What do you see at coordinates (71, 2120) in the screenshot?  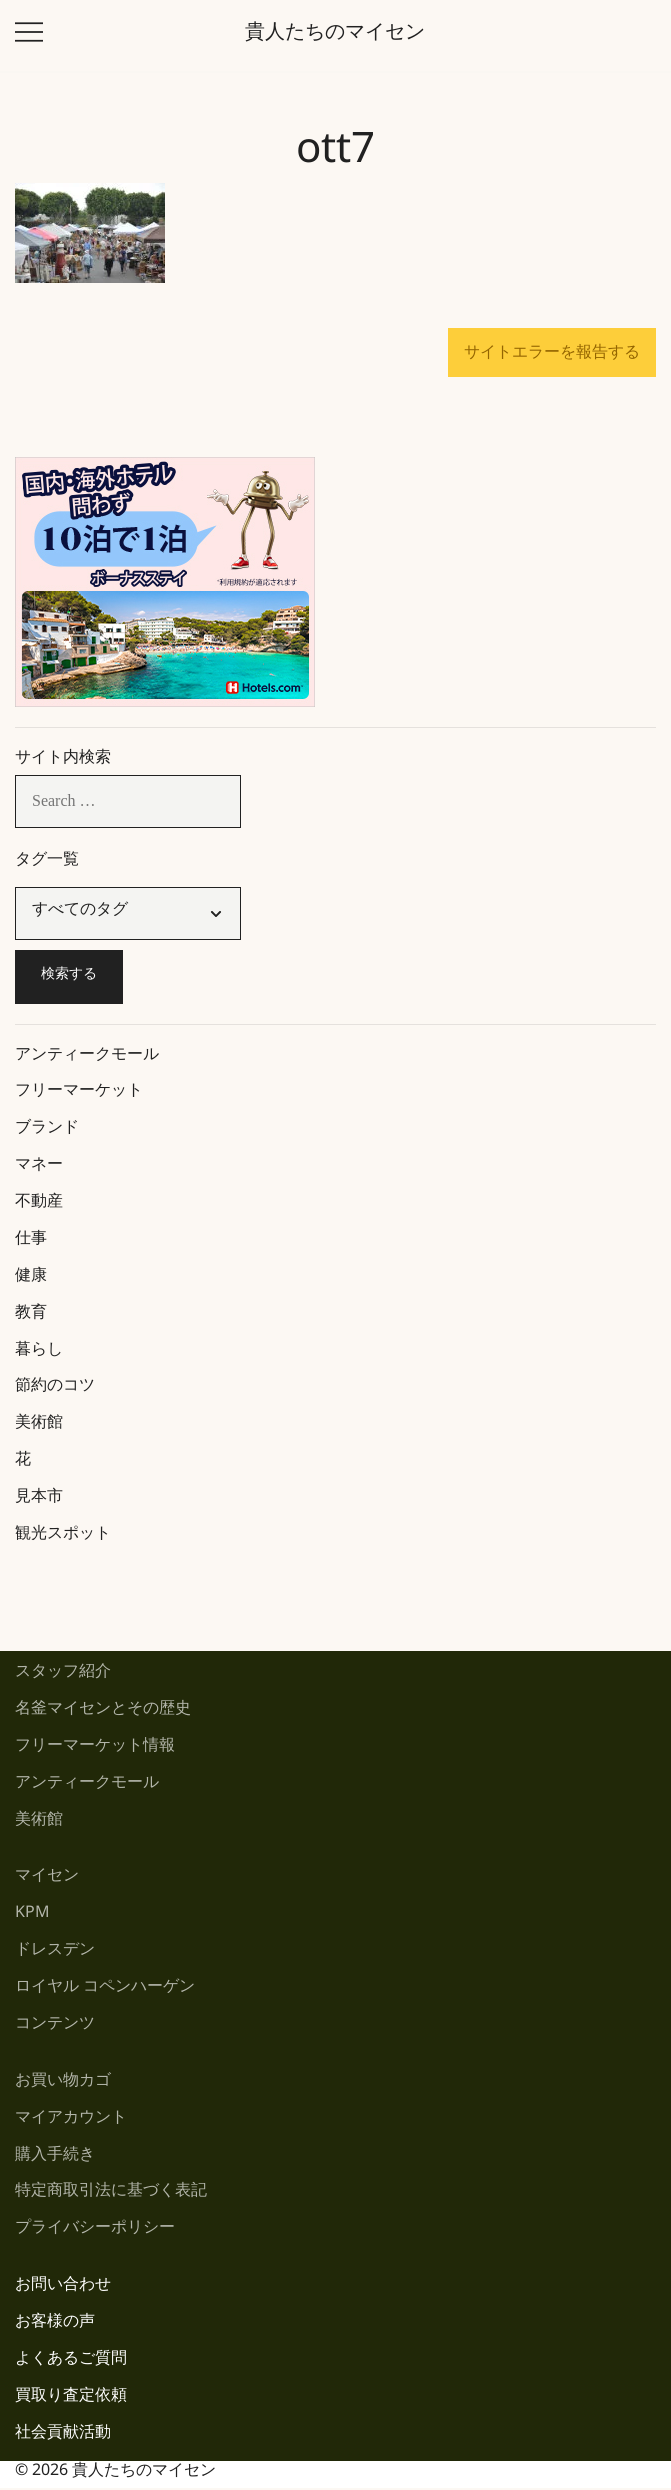 I see `マイアカウント` at bounding box center [71, 2120].